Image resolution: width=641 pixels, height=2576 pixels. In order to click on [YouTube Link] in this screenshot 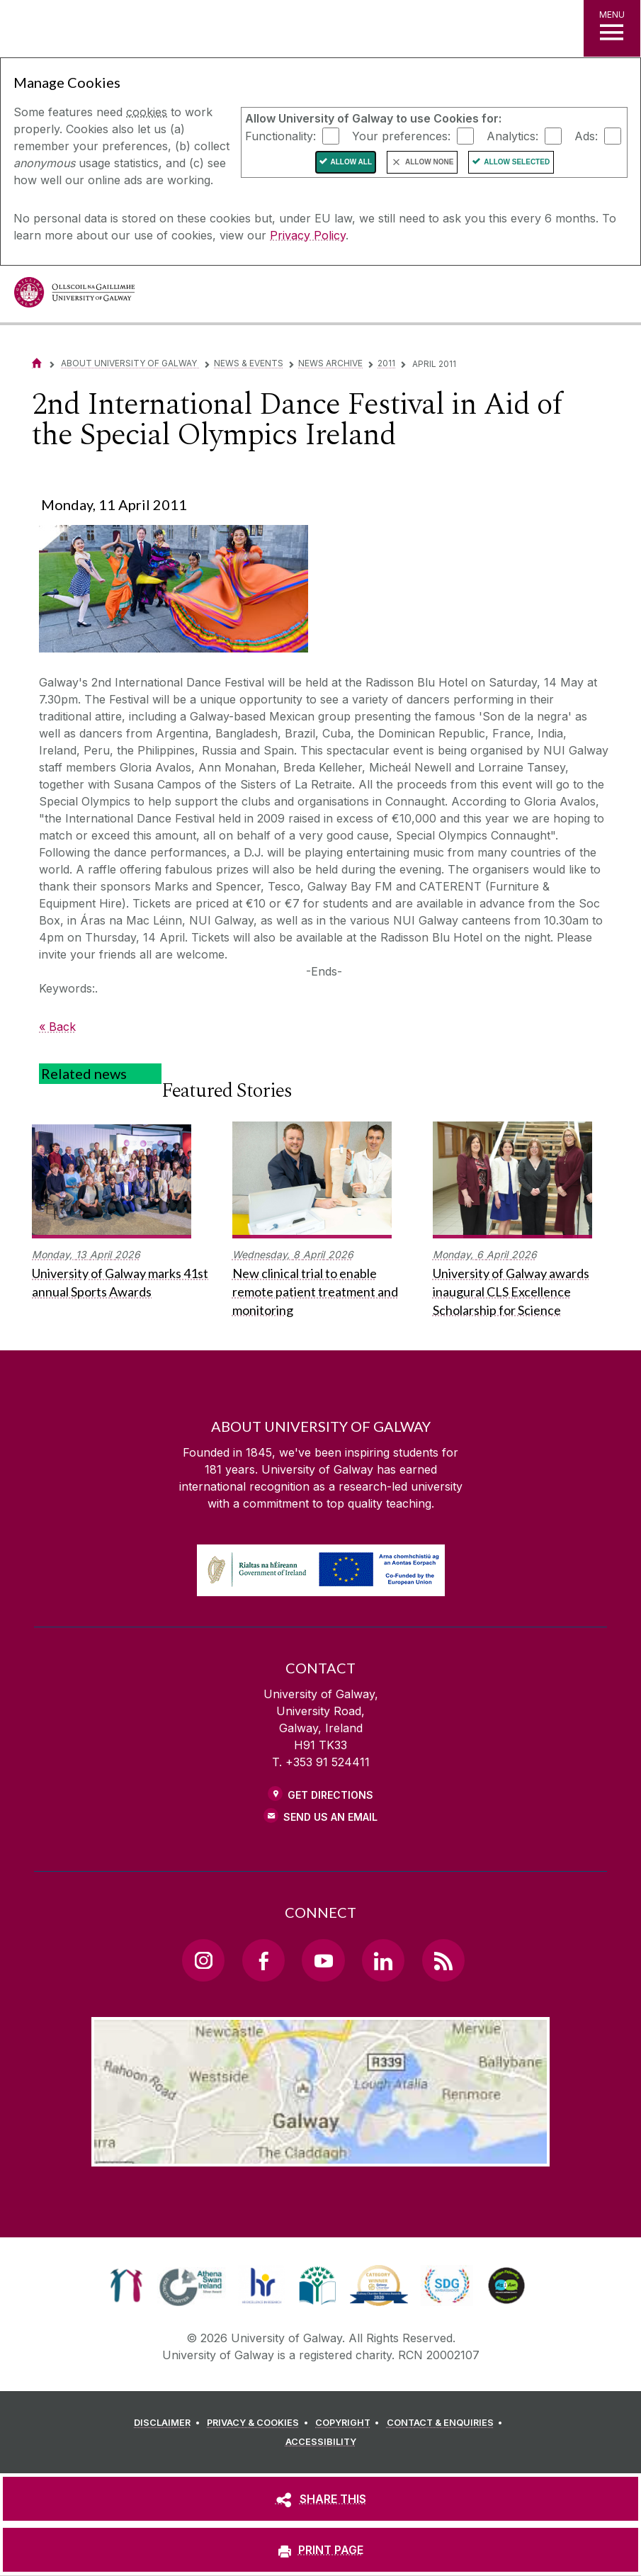, I will do `click(323, 1960)`.